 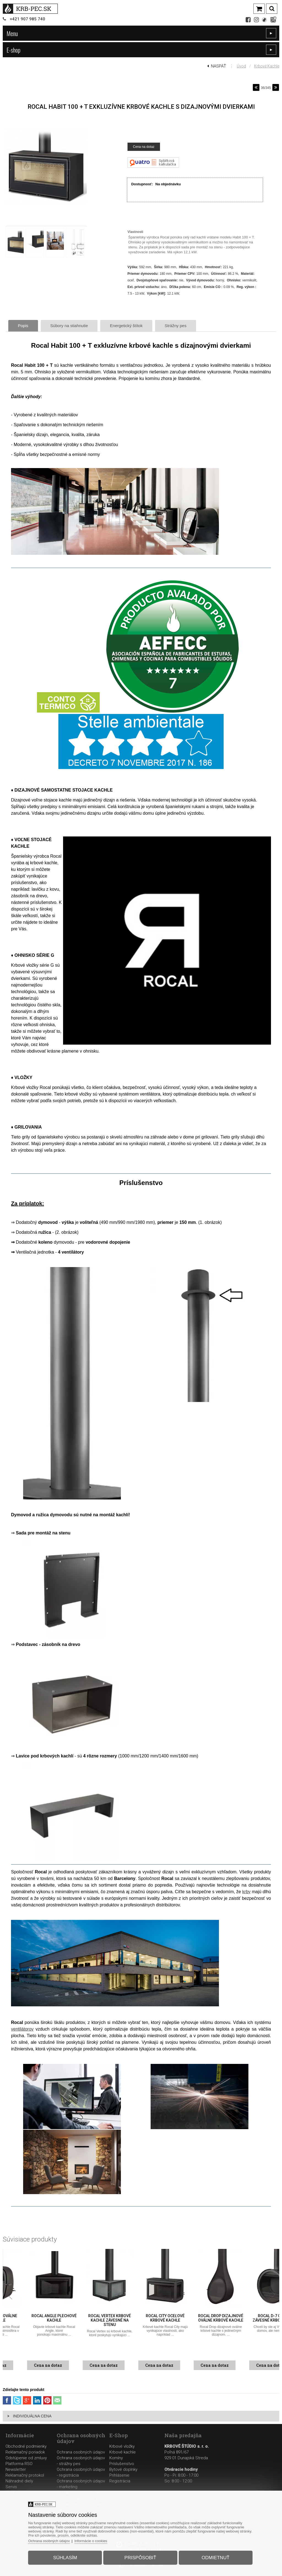 I want to click on Rocal Vertex krbové kachle závesné na stenu, so click(x=141, y=2320).